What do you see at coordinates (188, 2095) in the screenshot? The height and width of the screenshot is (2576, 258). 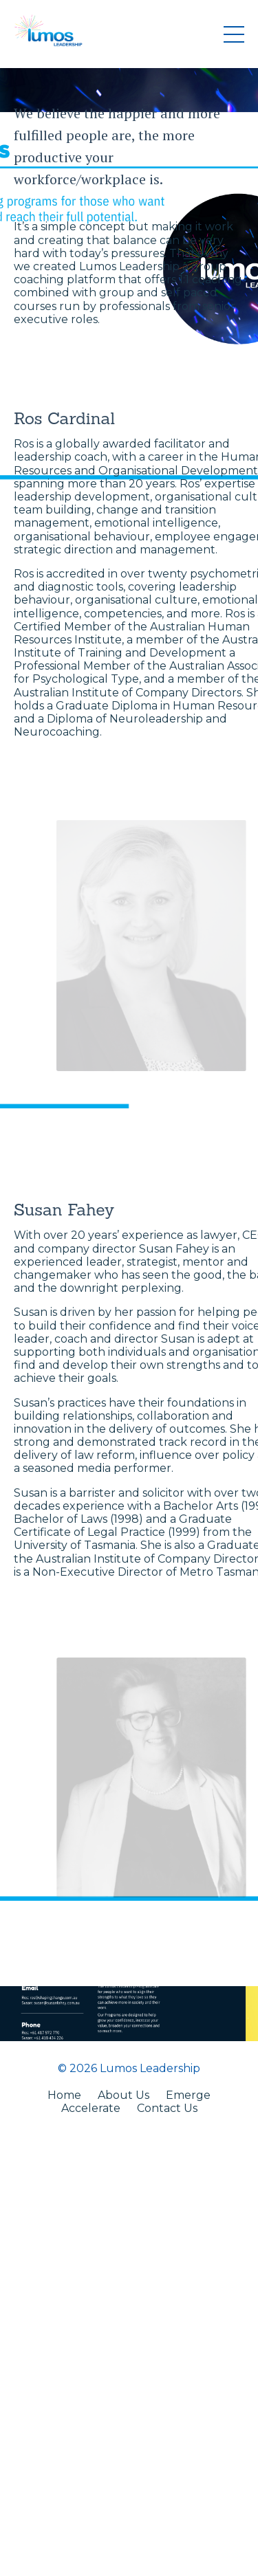 I see `Emerge` at bounding box center [188, 2095].